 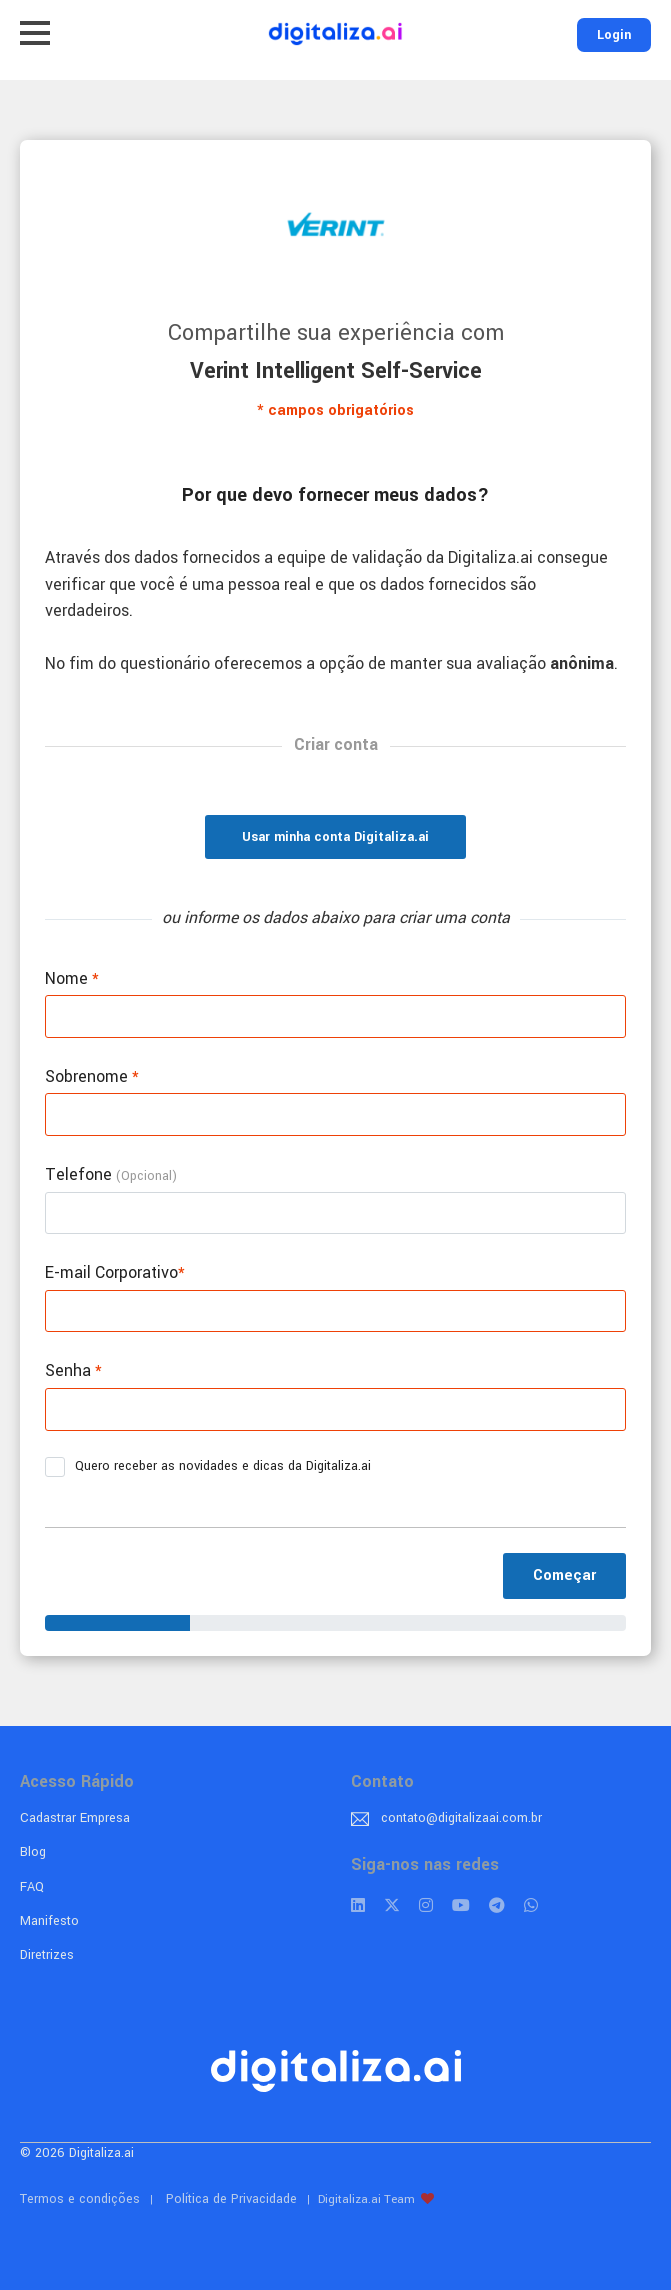 I want to click on Começar, so click(x=564, y=1575).